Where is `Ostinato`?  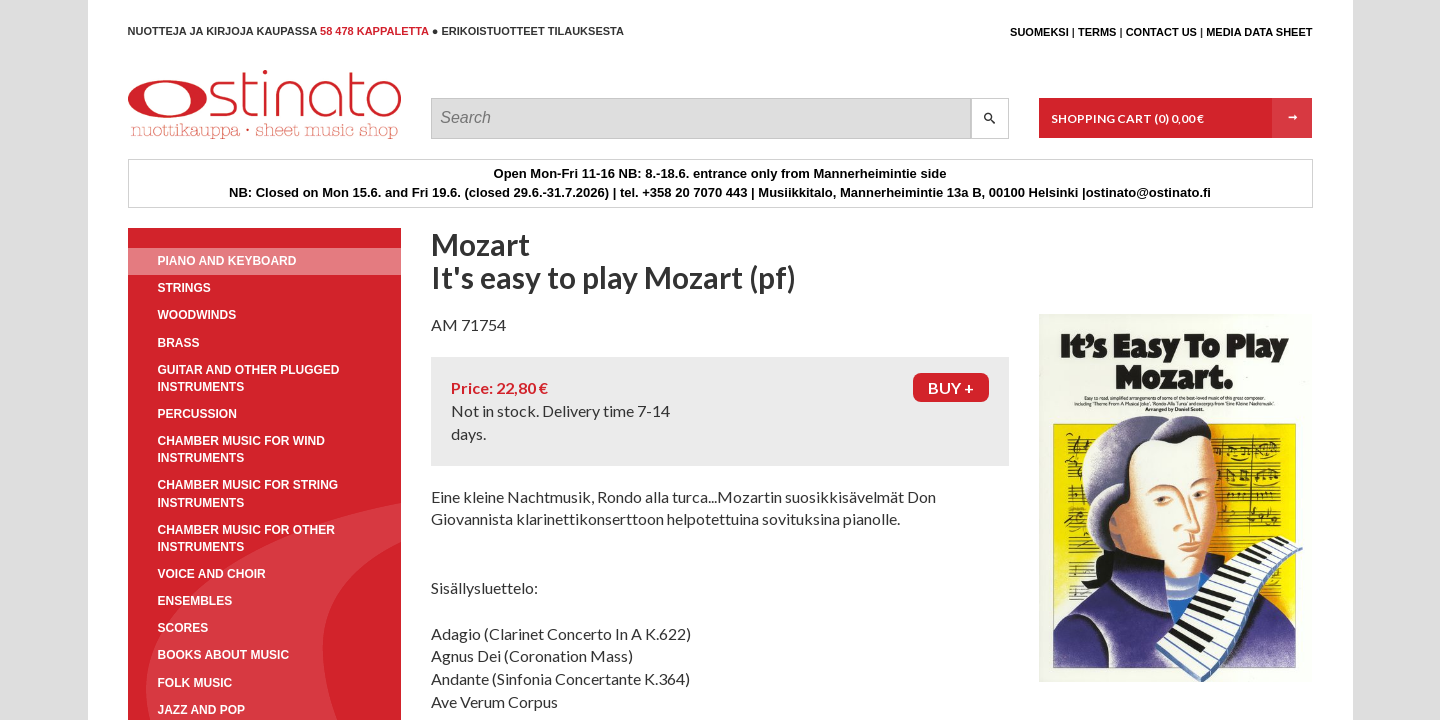
Ostinato is located at coordinates (218, 138).